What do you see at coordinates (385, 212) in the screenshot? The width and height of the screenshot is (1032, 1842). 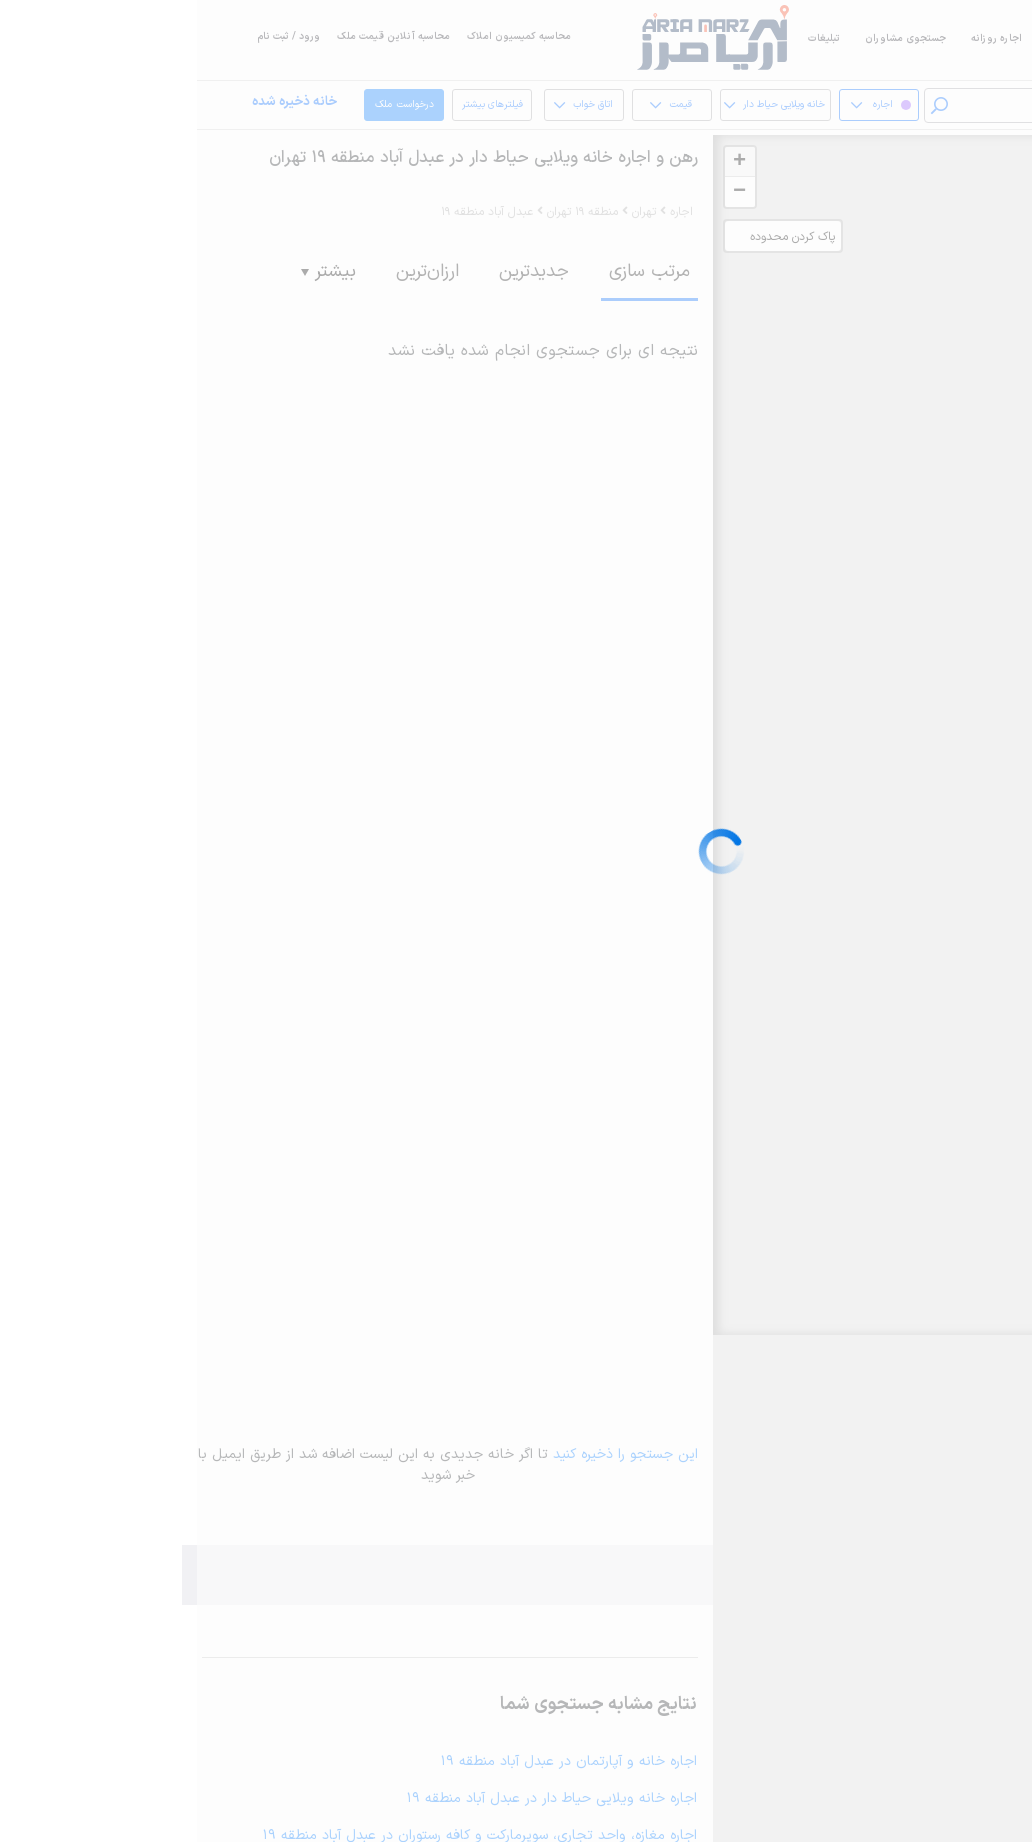 I see `منطقه 19 تهران` at bounding box center [385, 212].